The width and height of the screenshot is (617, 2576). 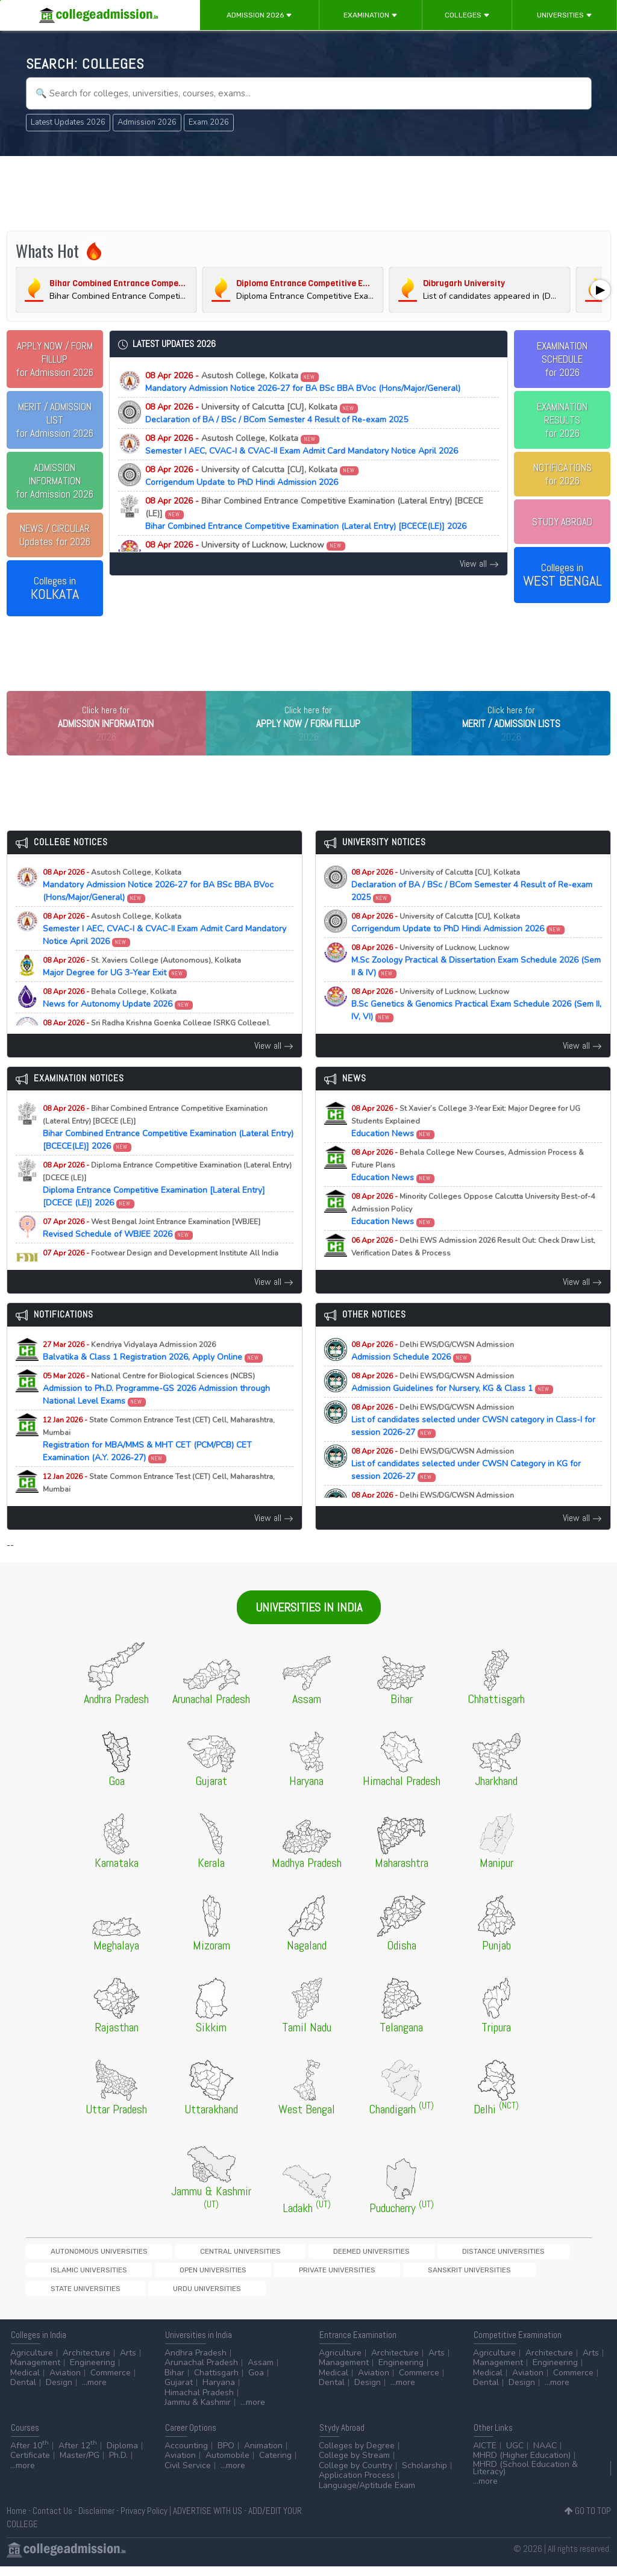 I want to click on Design, so click(x=59, y=2392).